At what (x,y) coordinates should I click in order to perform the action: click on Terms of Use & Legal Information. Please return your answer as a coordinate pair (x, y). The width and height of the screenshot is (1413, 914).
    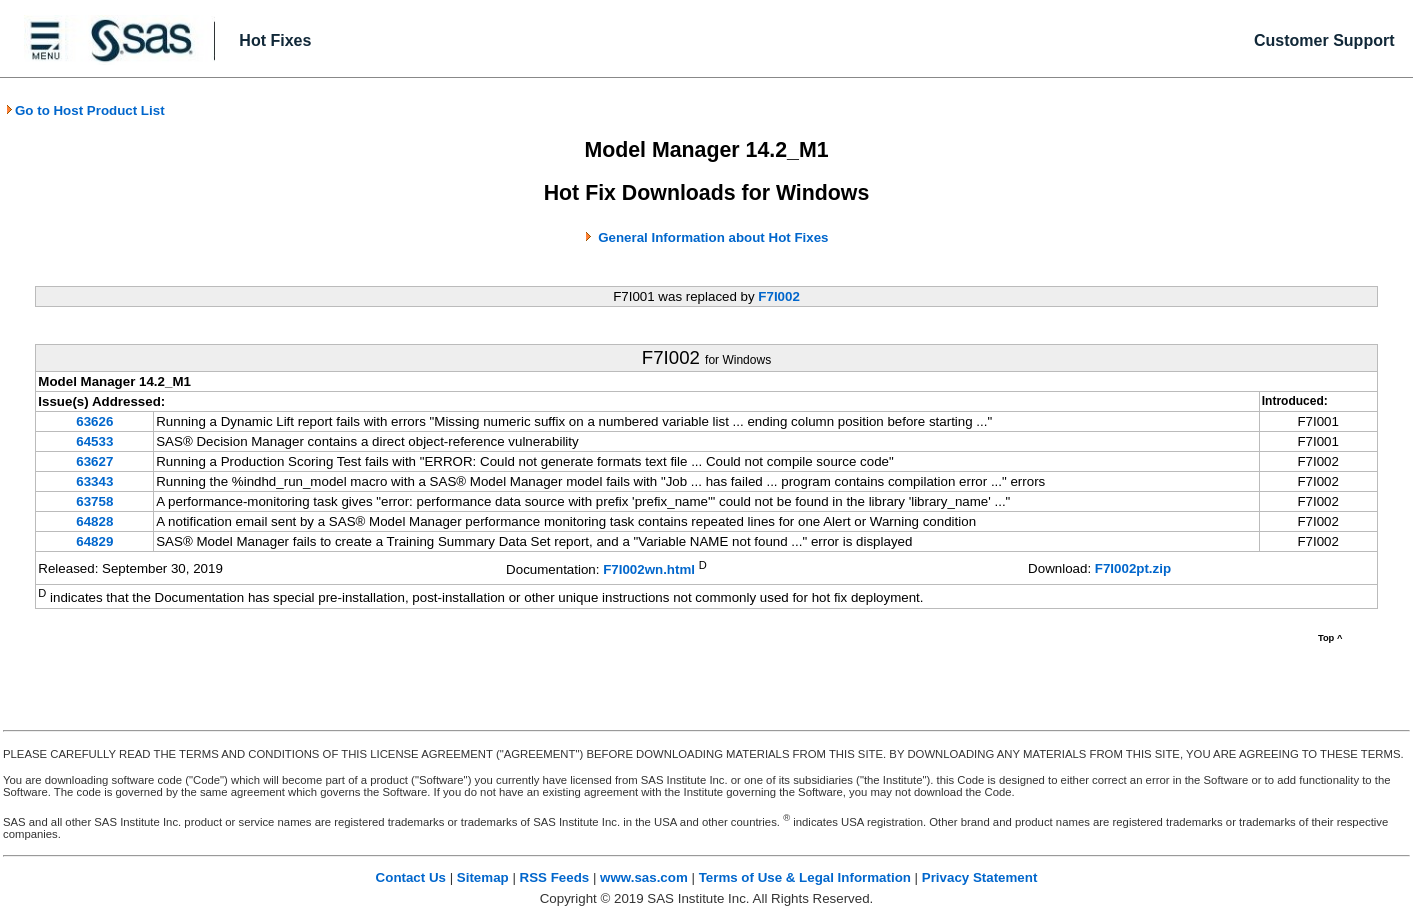
    Looking at the image, I should click on (805, 877).